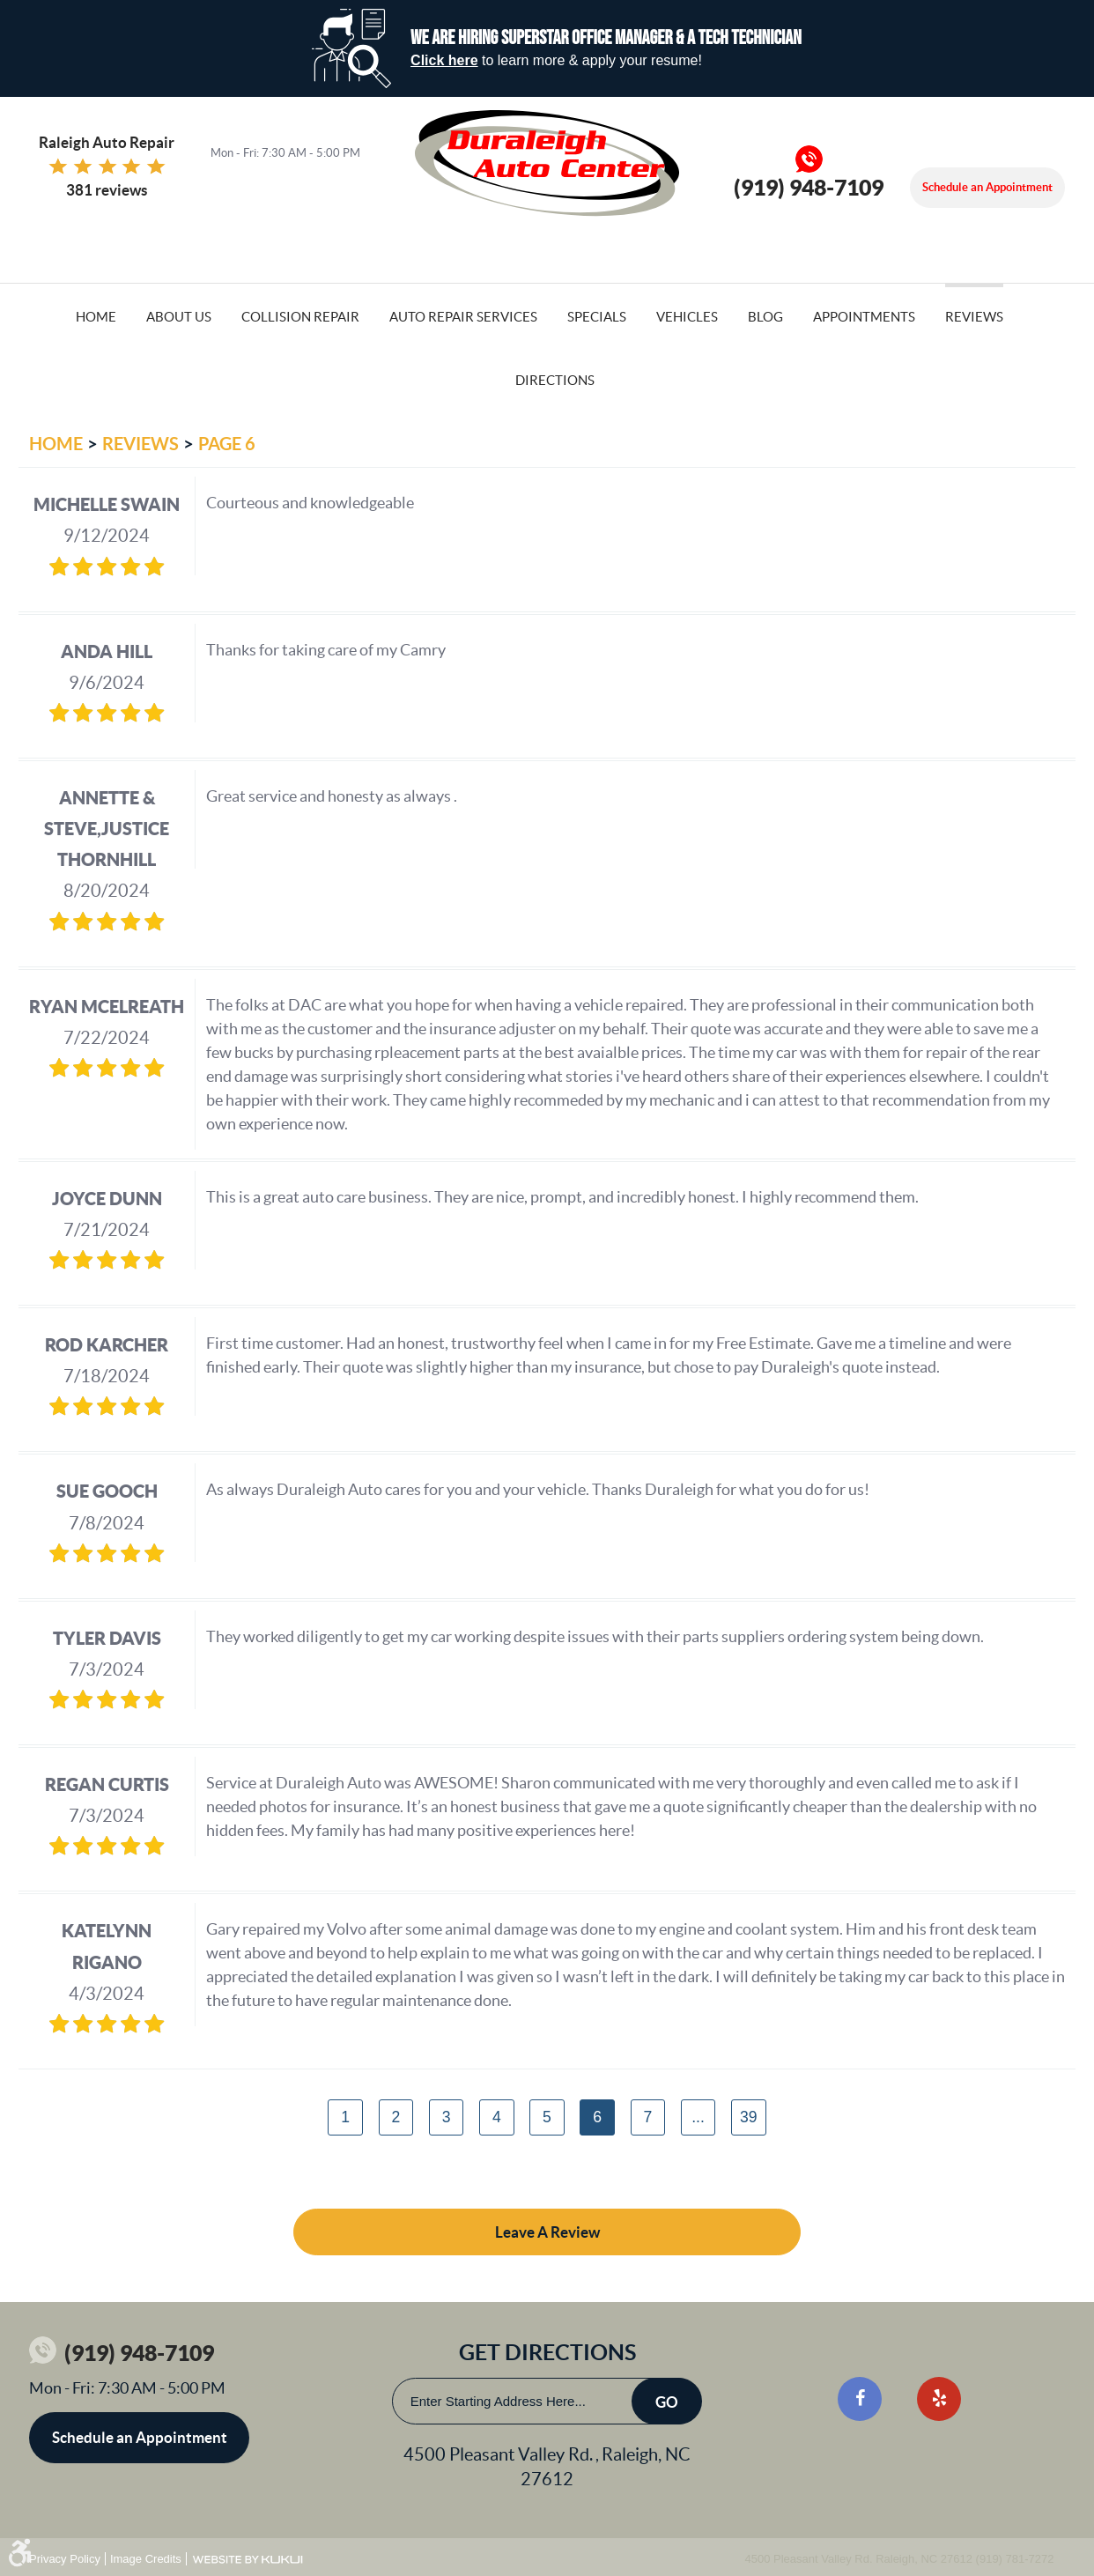 The height and width of the screenshot is (2576, 1094). I want to click on Go, so click(666, 2402).